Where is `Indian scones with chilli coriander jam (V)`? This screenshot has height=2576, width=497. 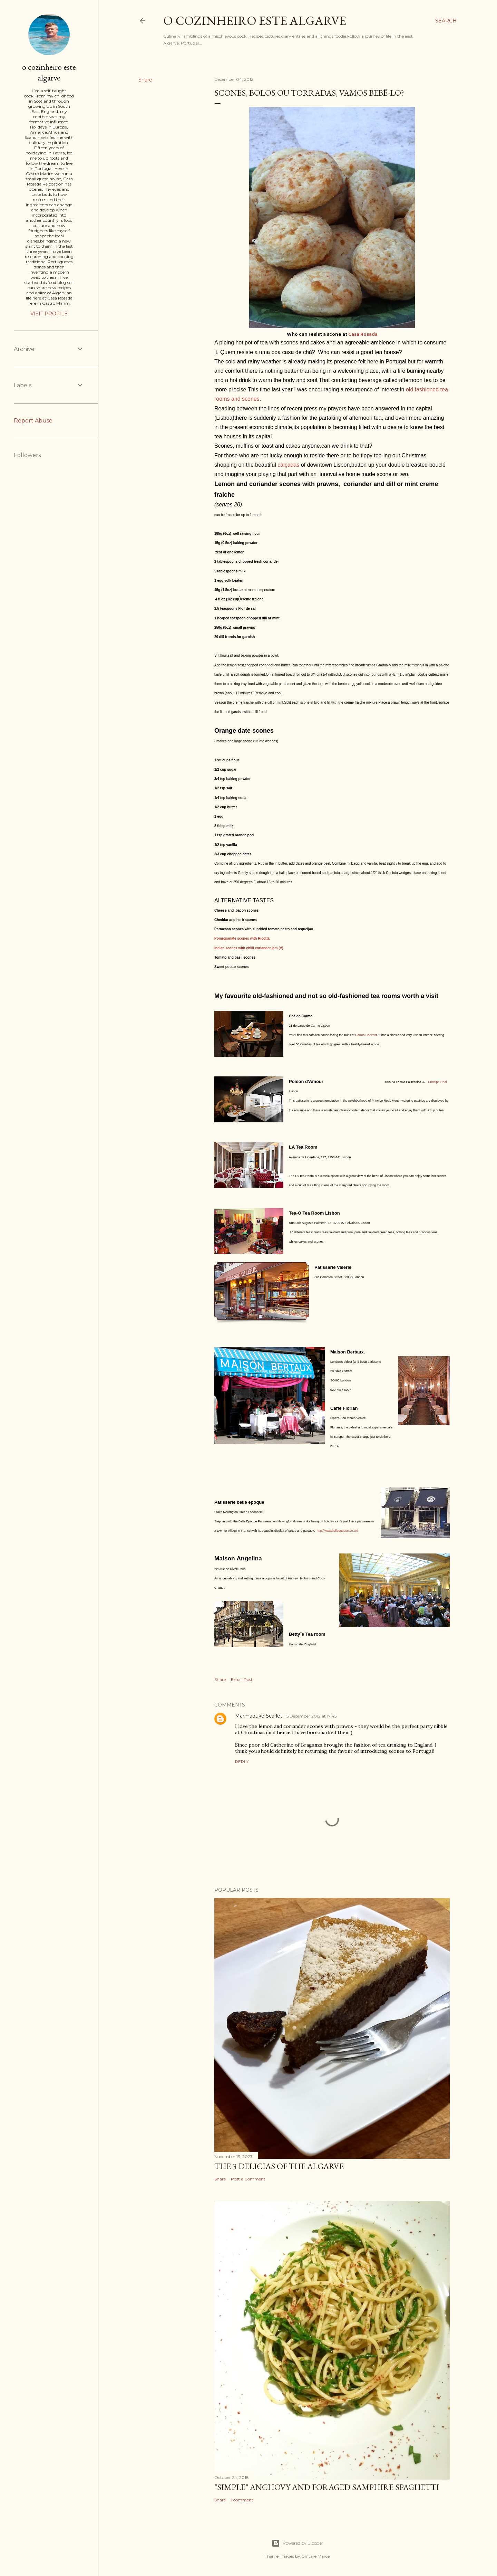
Indian scones with chilli coriander jam (V) is located at coordinates (249, 948).